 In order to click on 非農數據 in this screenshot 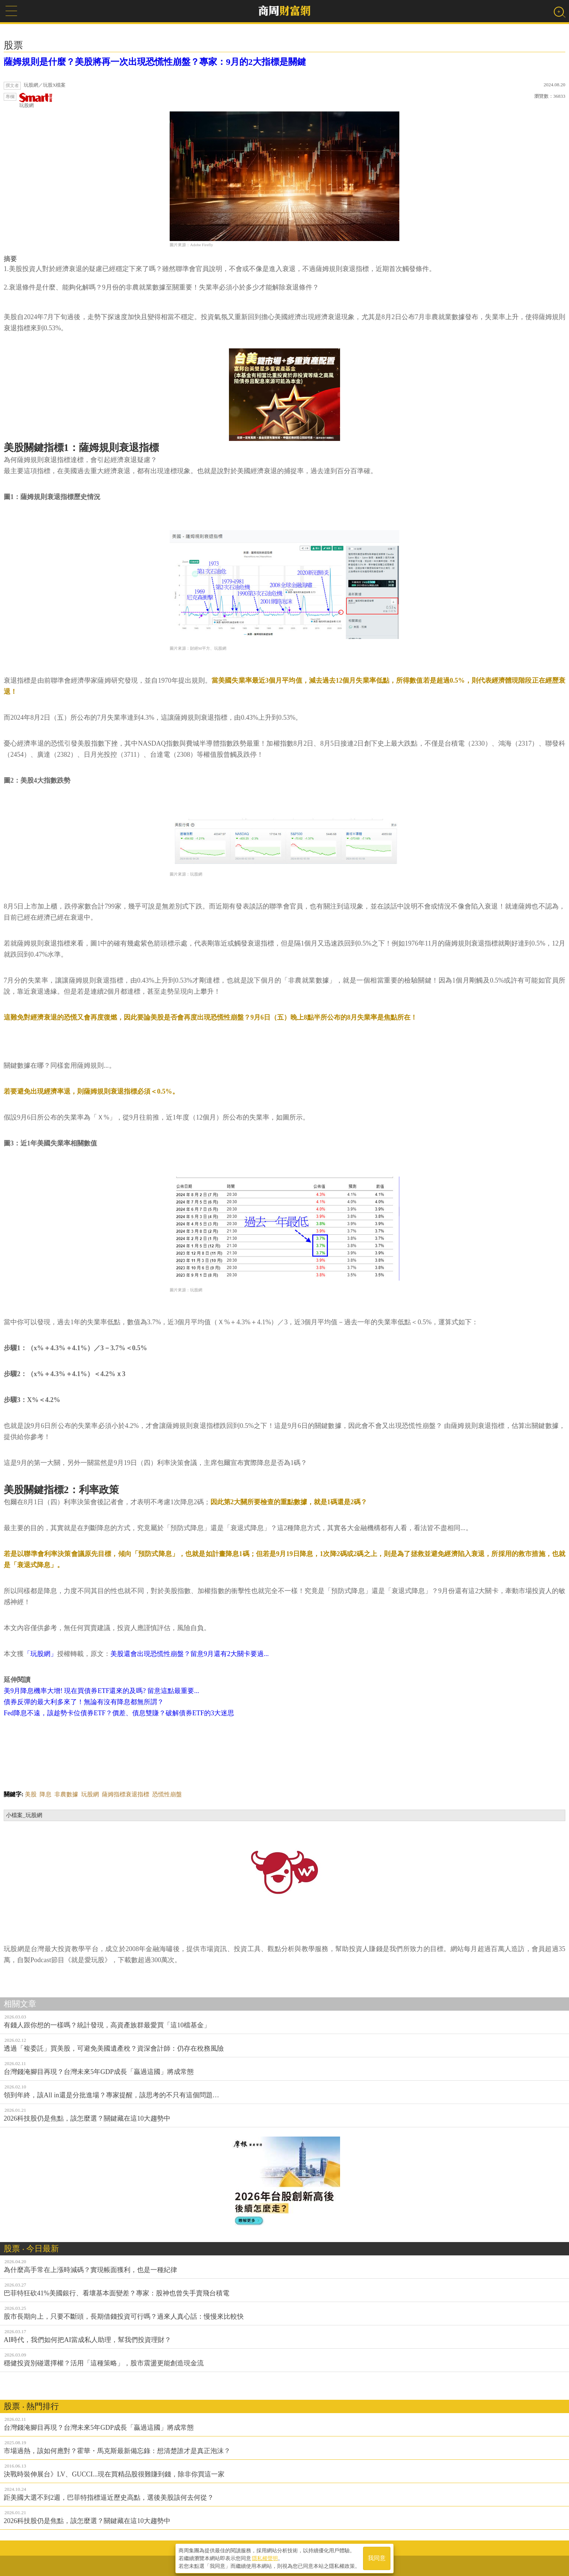, I will do `click(66, 1794)`.